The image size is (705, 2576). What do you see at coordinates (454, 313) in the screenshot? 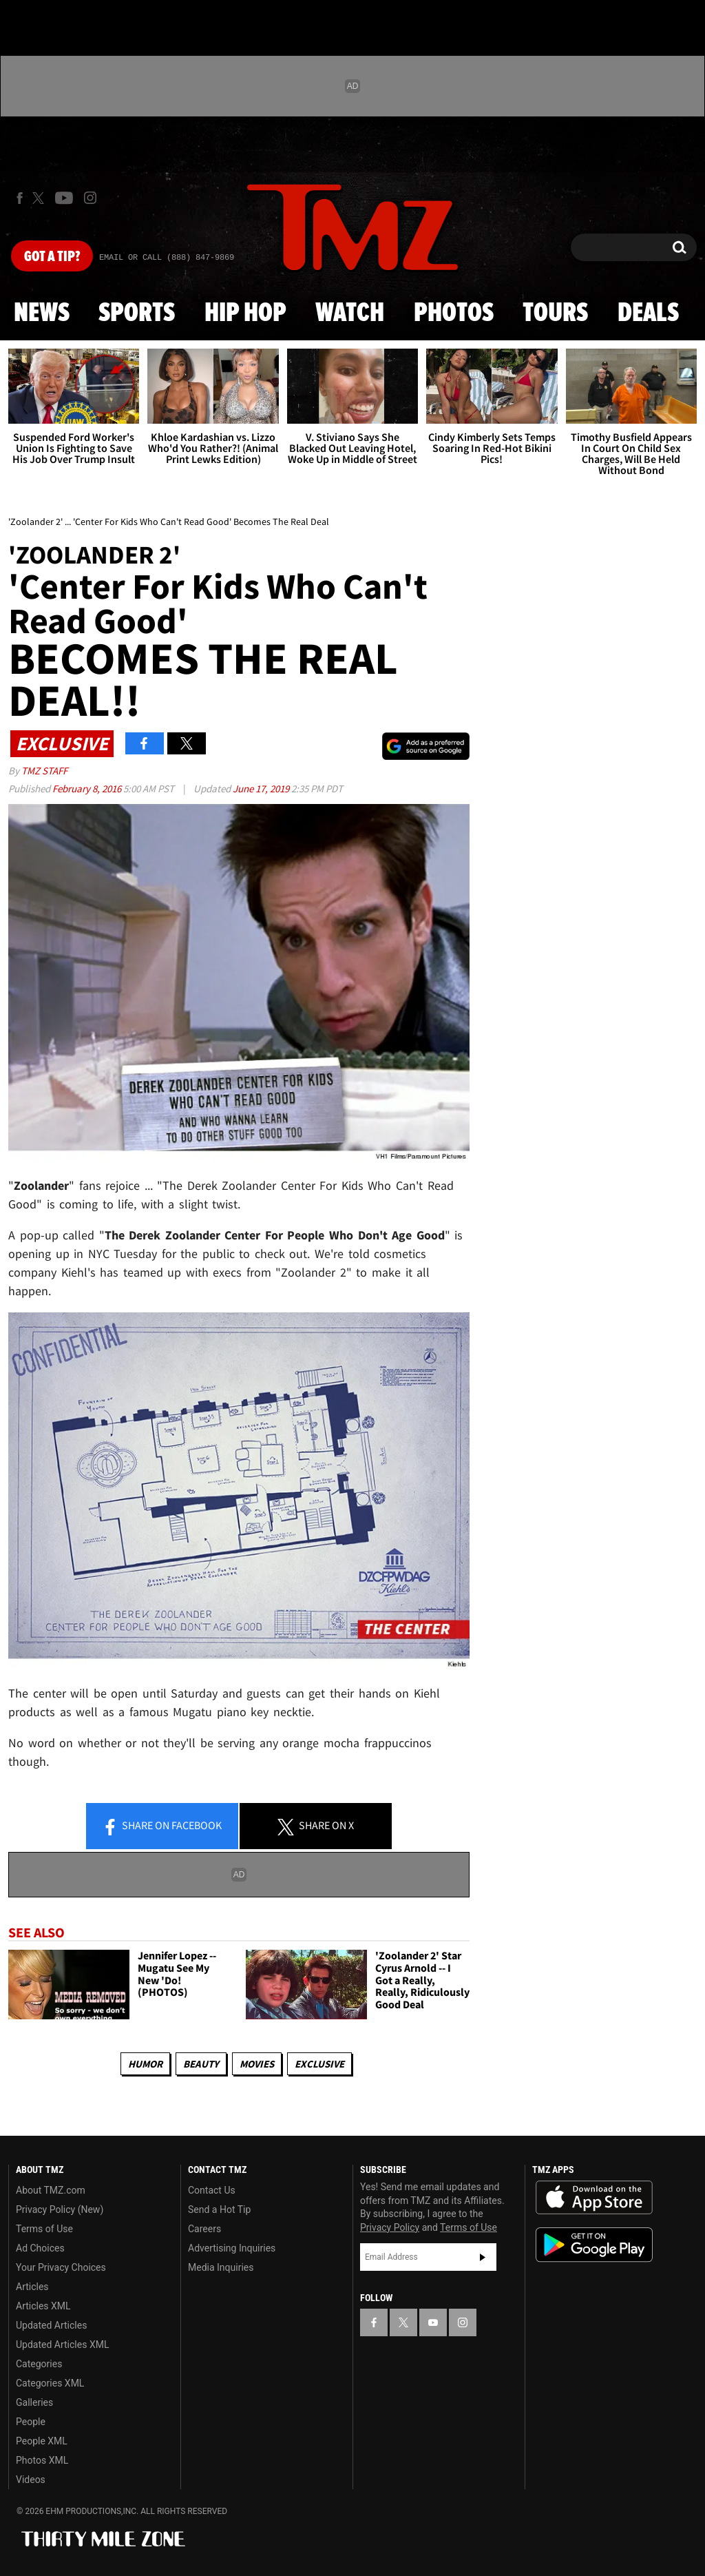
I see `Photos` at bounding box center [454, 313].